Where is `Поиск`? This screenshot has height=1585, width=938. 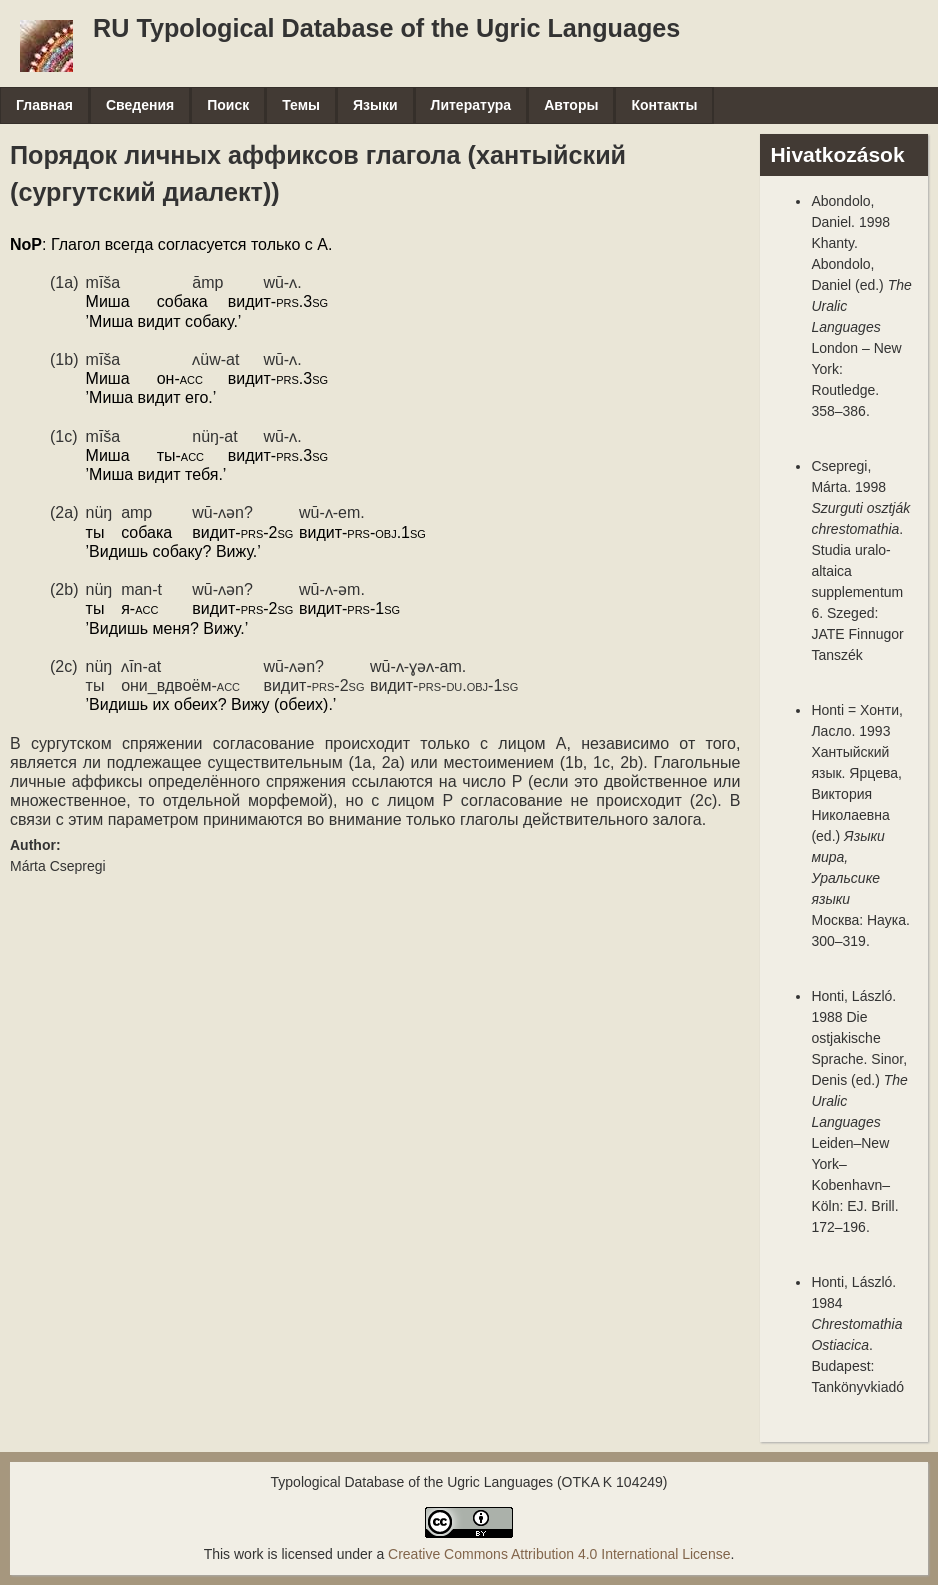 Поиск is located at coordinates (228, 105).